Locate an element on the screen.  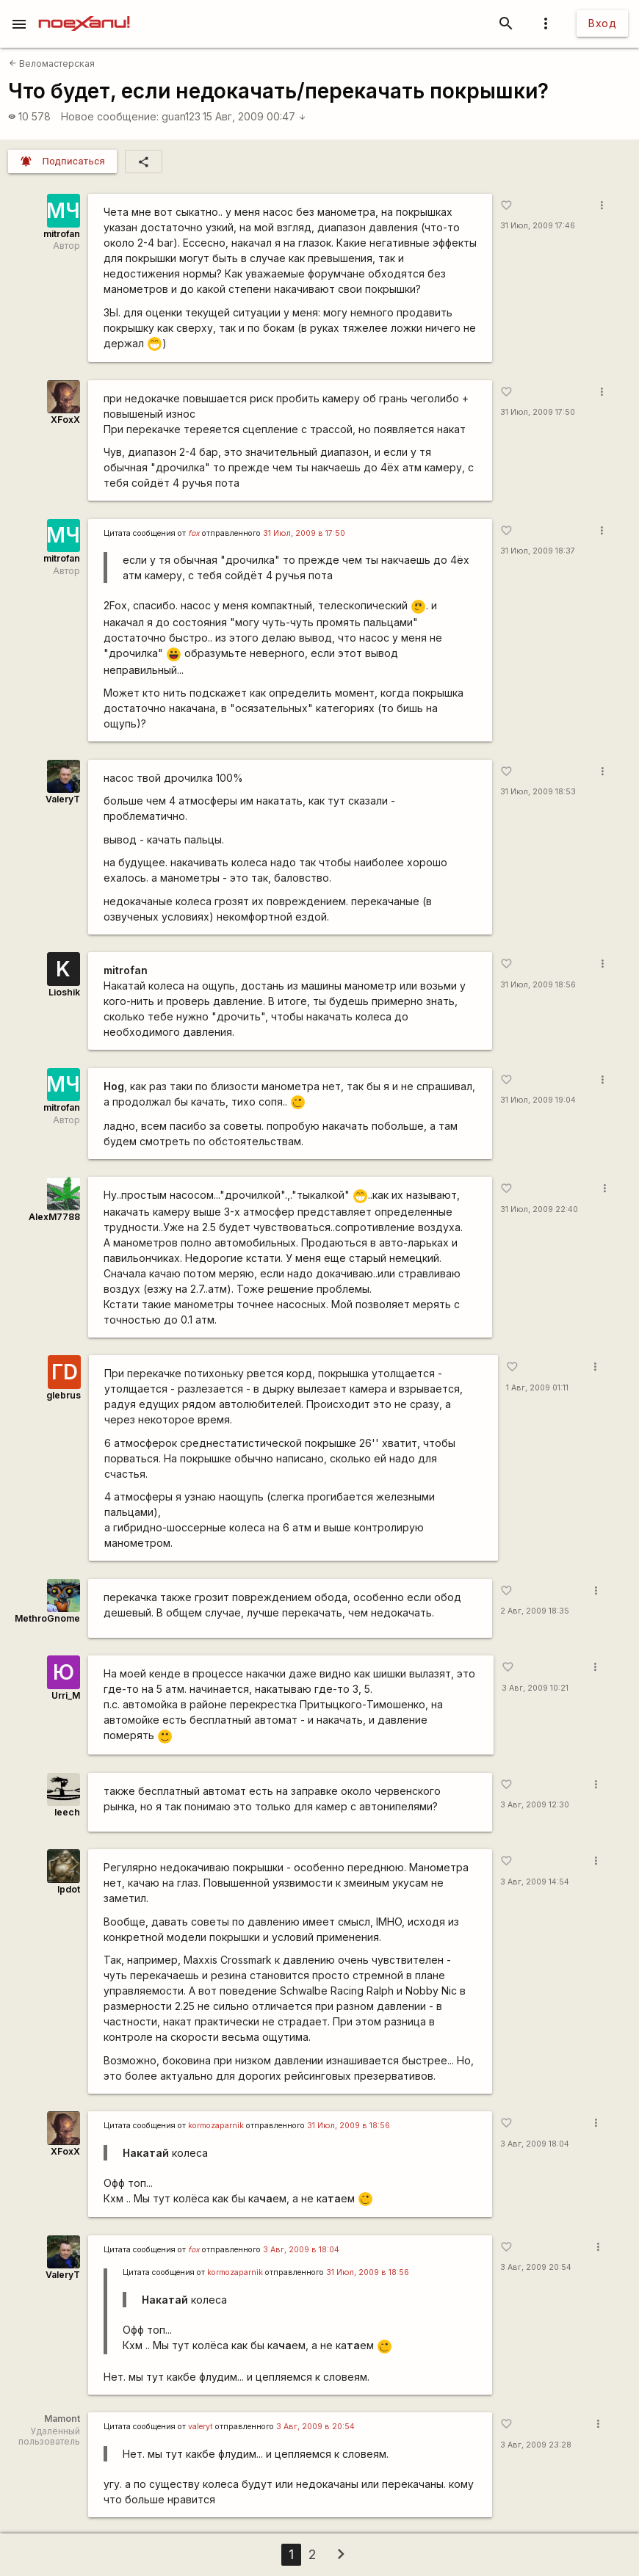
31 Июл, 2009 19:04 is located at coordinates (538, 1100).